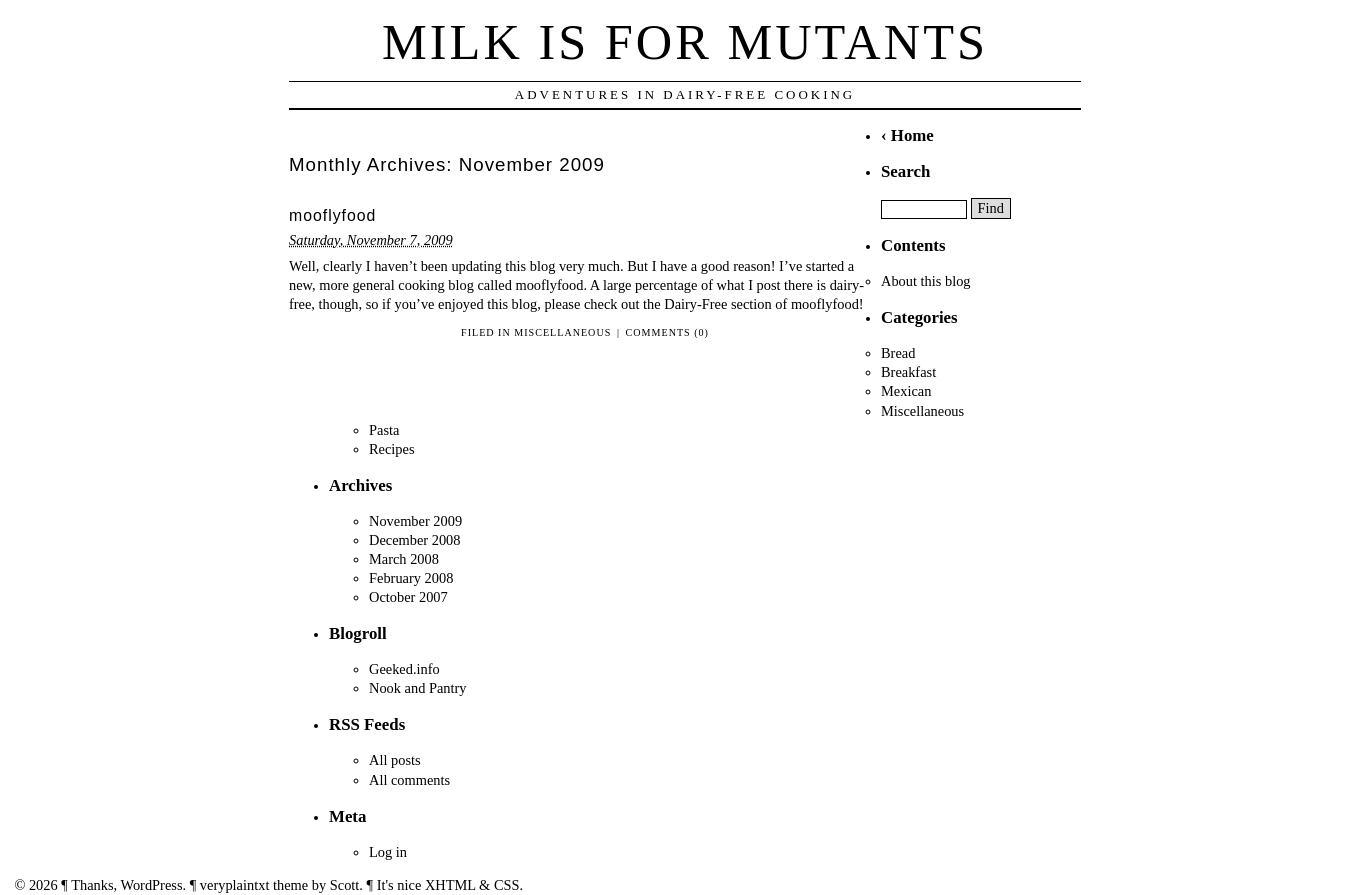 The width and height of the screenshot is (1370, 895). What do you see at coordinates (685, 42) in the screenshot?
I see `Milk is for Mutants` at bounding box center [685, 42].